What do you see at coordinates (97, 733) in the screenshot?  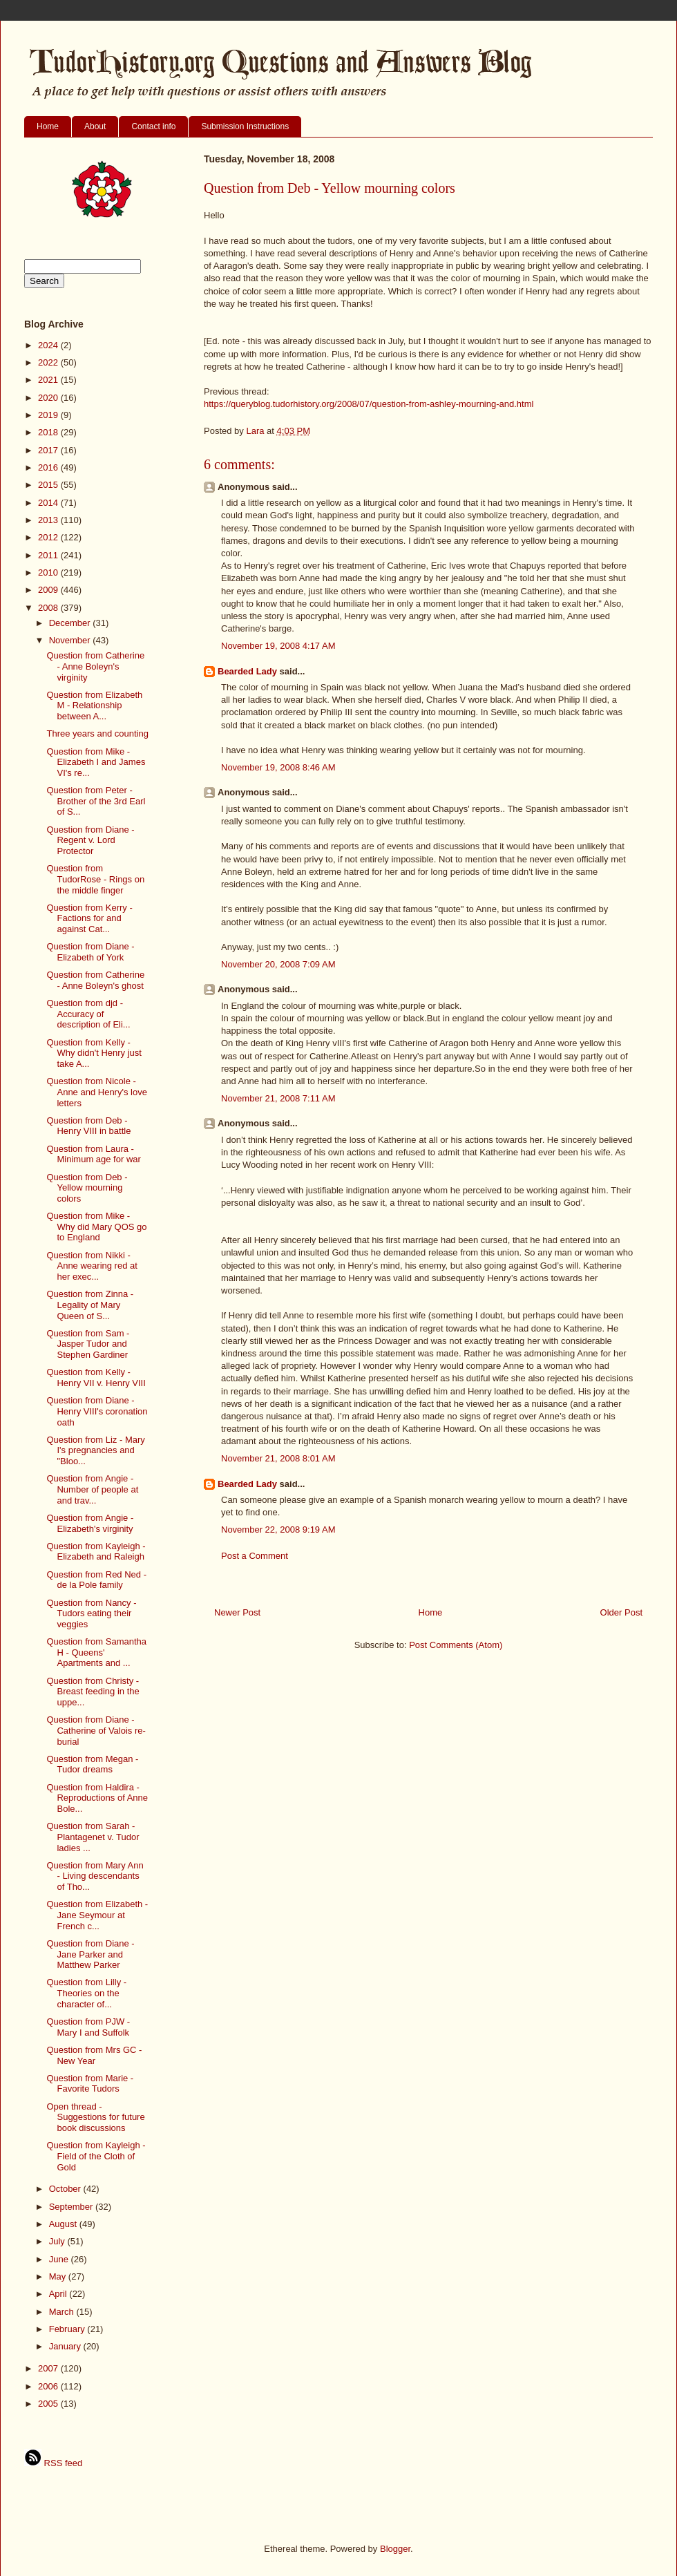 I see `Three years and counting` at bounding box center [97, 733].